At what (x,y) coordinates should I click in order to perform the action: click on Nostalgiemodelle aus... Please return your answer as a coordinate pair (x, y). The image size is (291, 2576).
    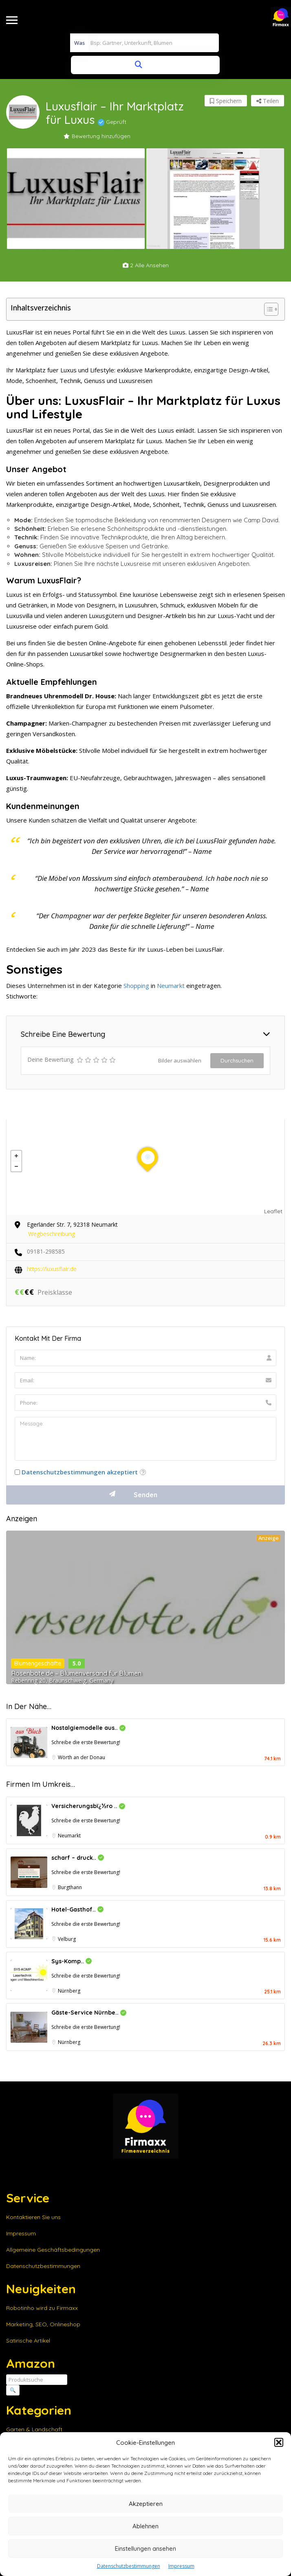
    Looking at the image, I should click on (88, 1727).